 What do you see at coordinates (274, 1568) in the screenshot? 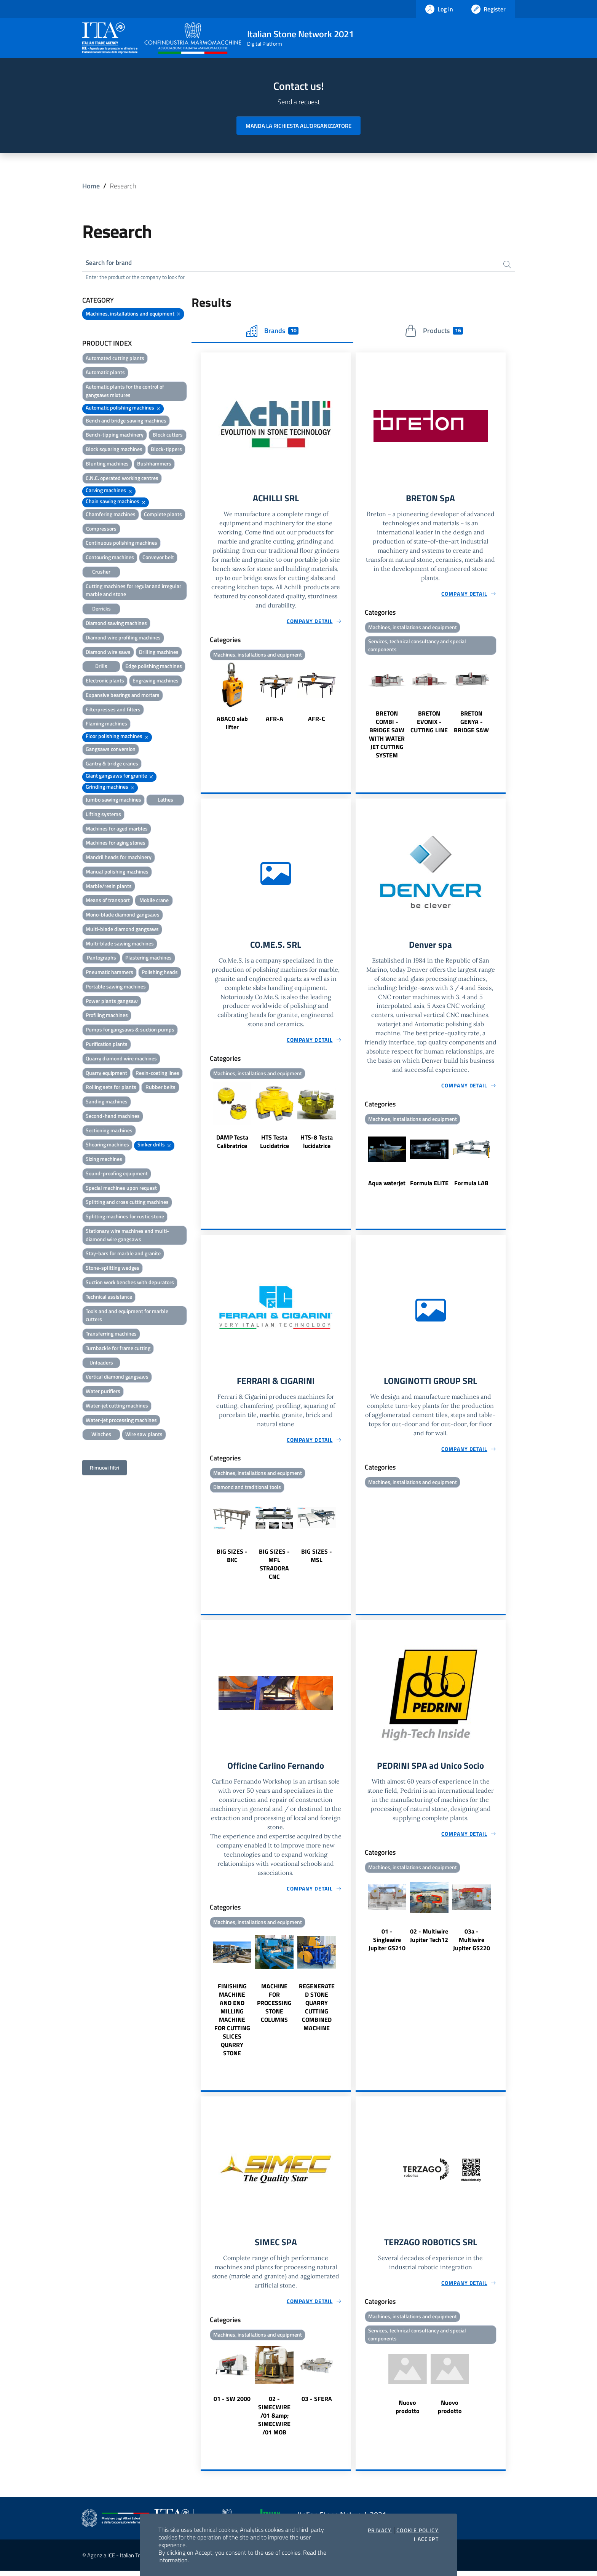
I see `BIG SIZES - MFL STRADORA CNC` at bounding box center [274, 1568].